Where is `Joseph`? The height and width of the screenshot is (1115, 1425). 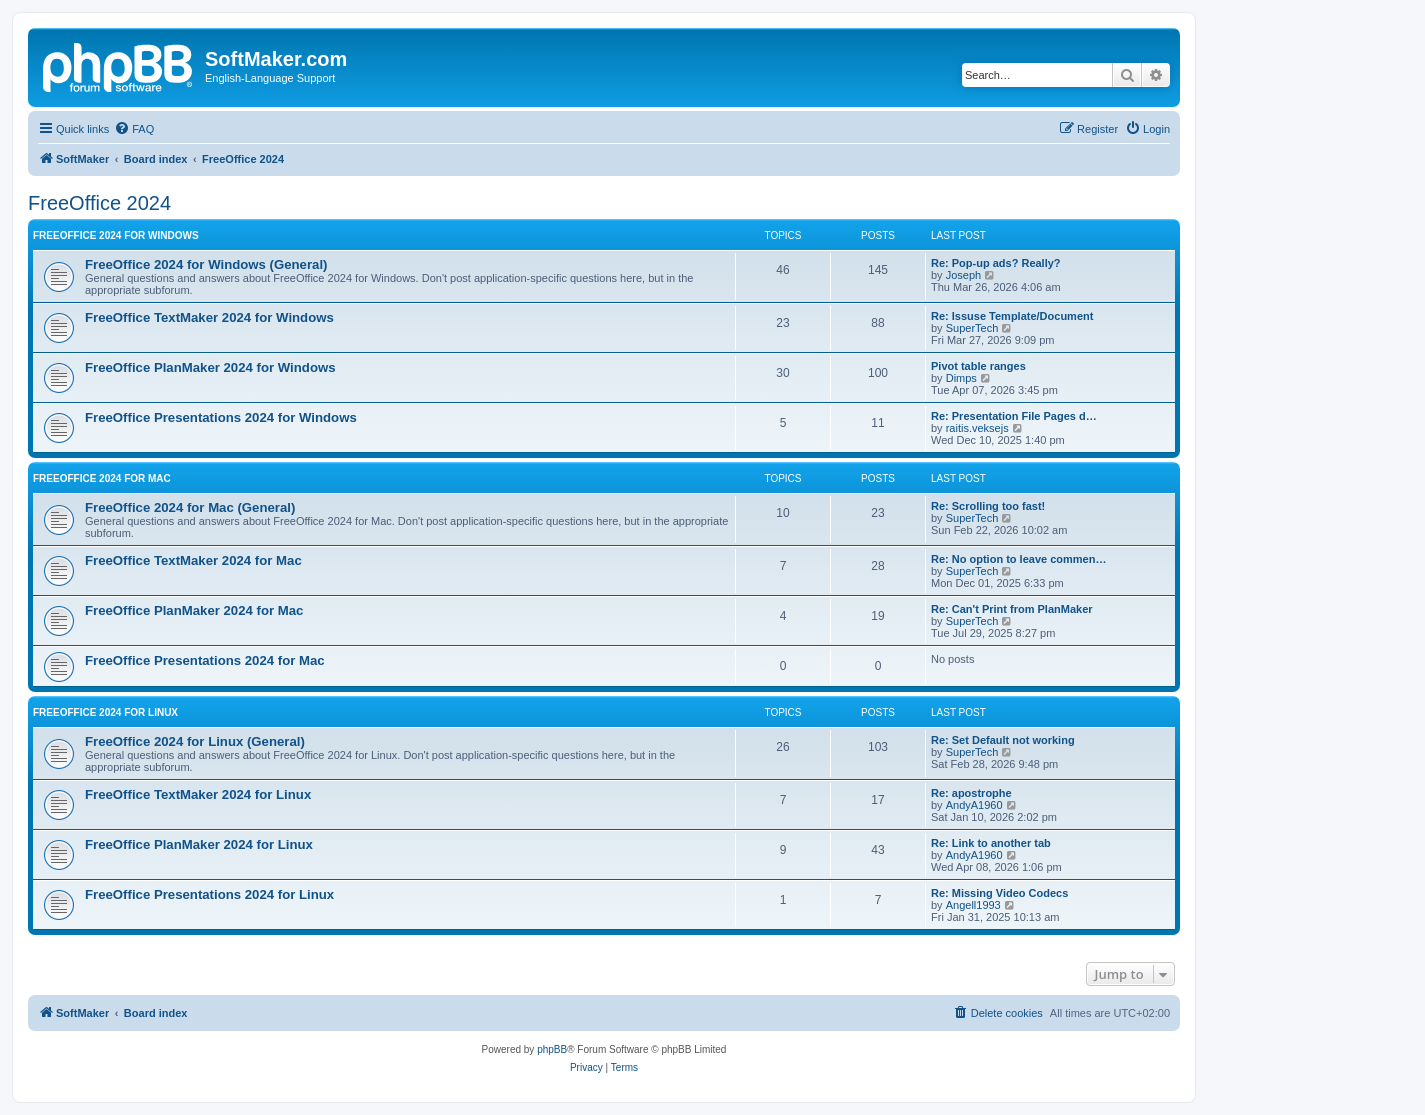
Joseph is located at coordinates (963, 275).